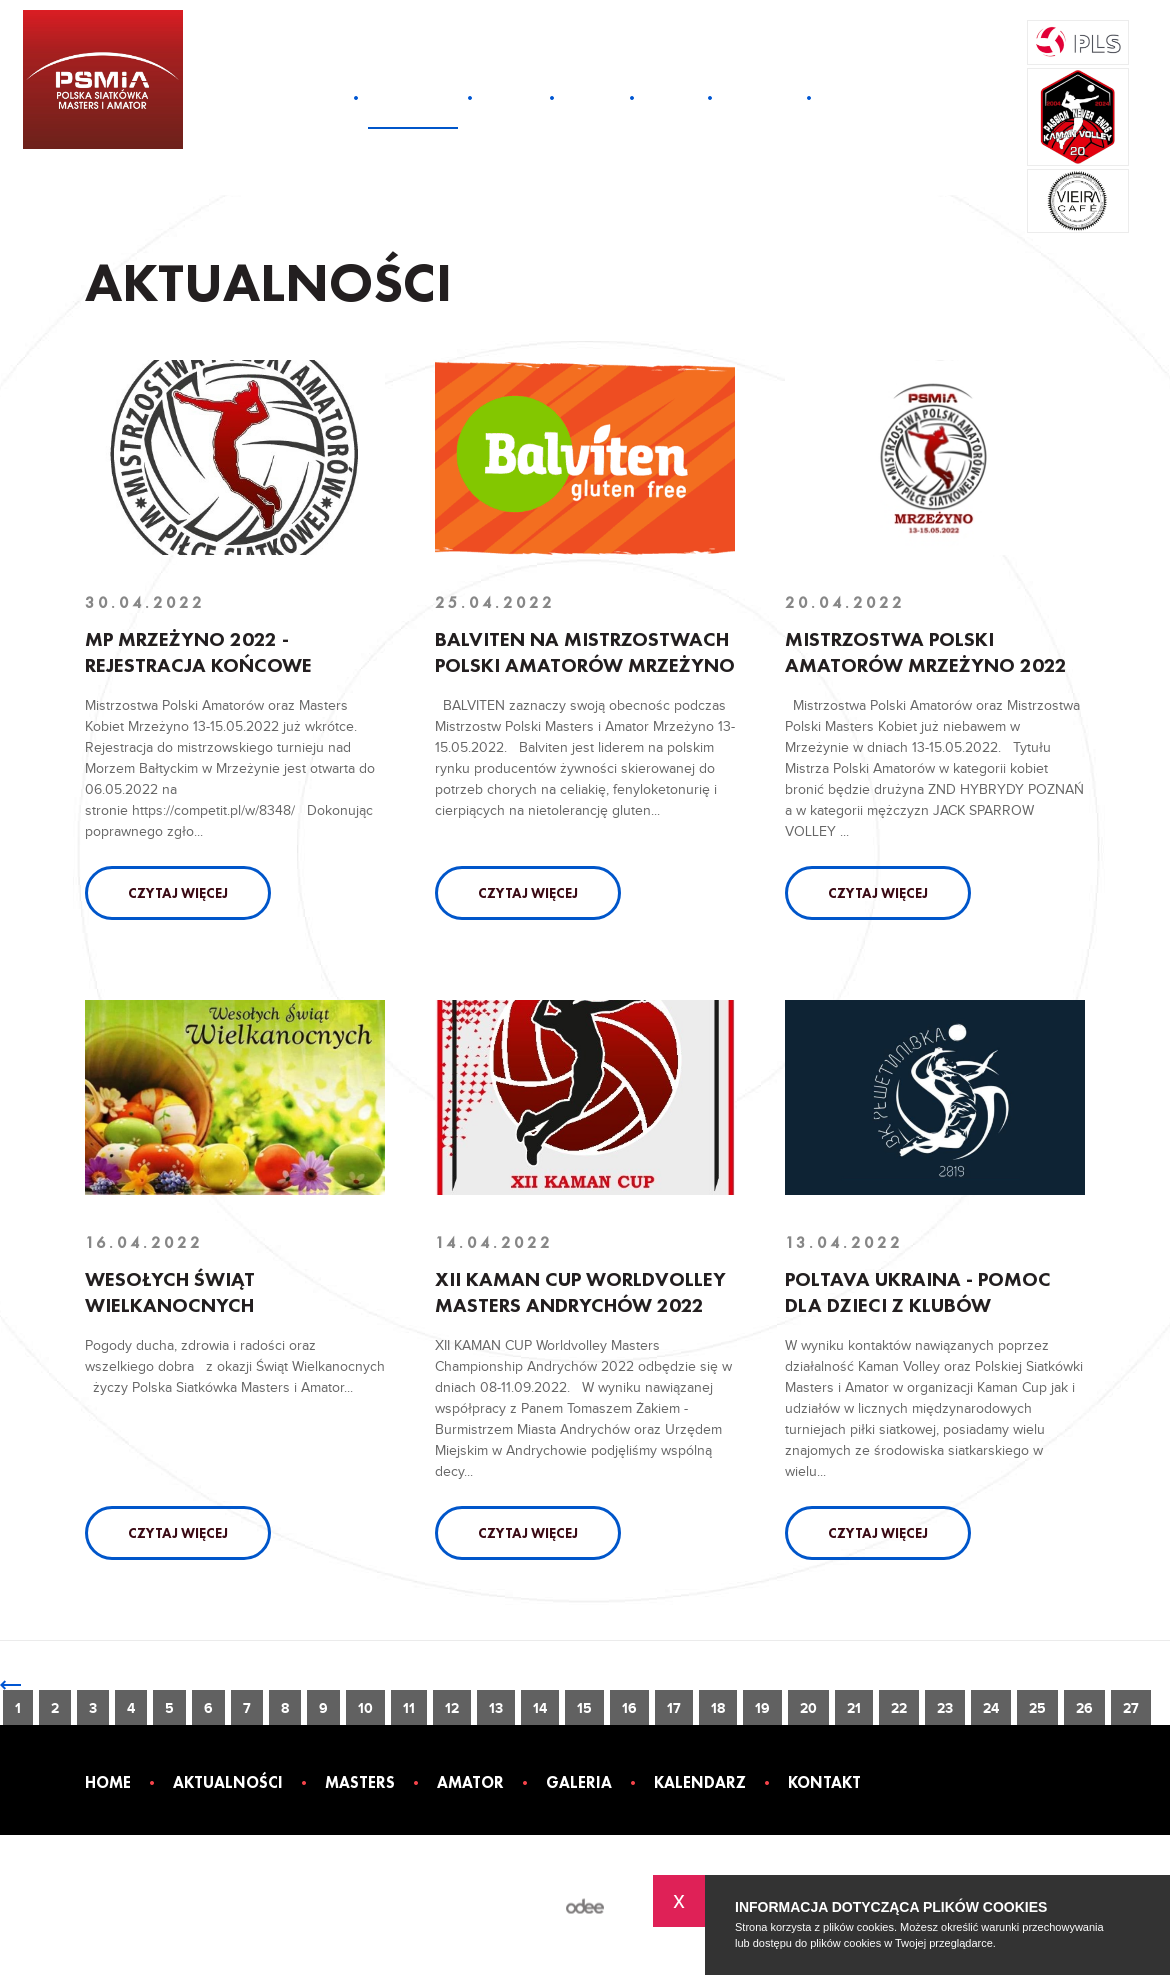  I want to click on 24, so click(991, 1708).